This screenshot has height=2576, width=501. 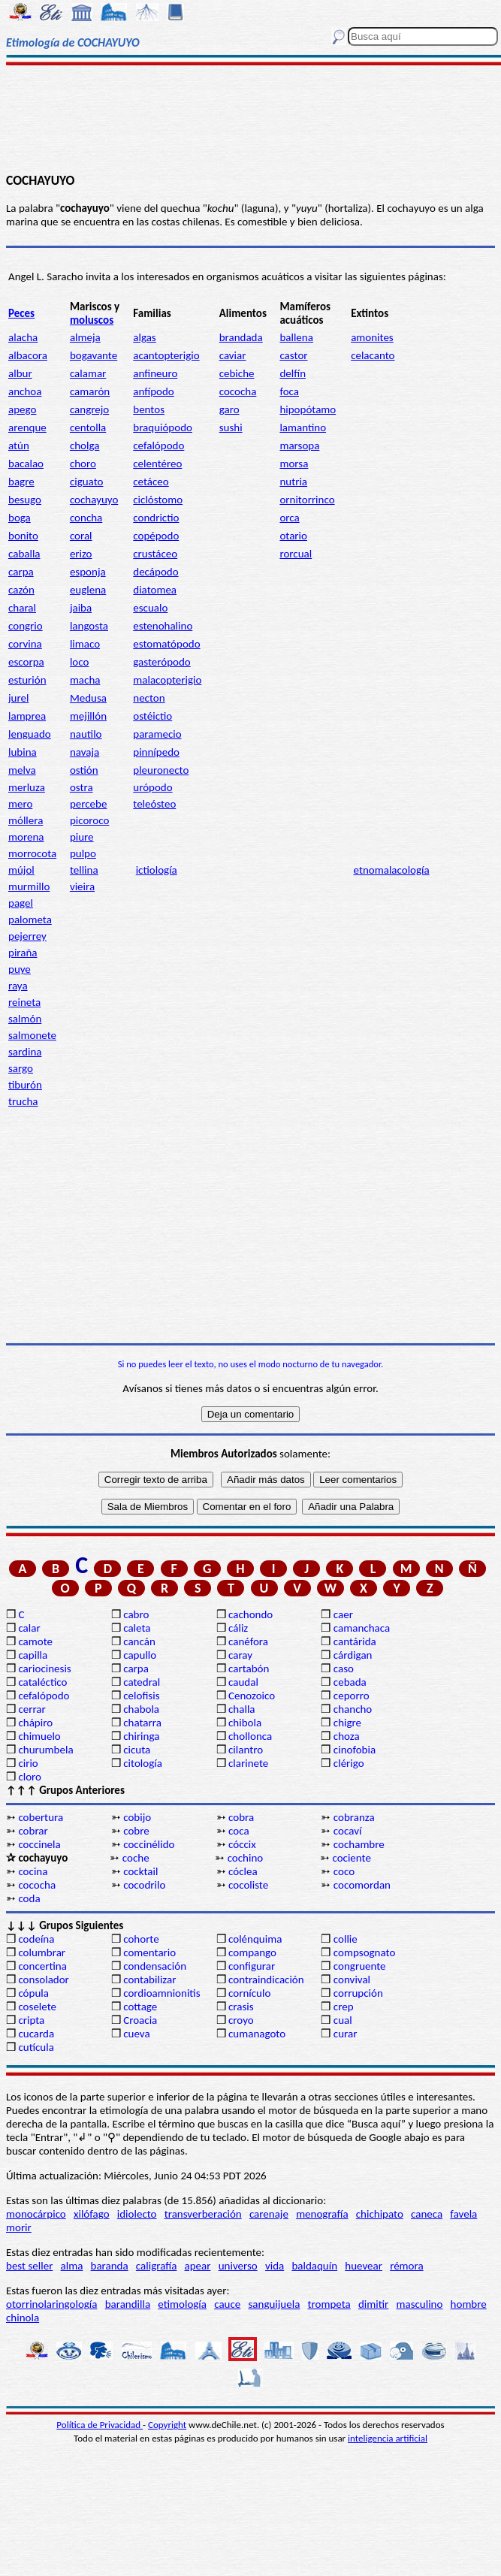 I want to click on Política de Privacidad, so click(x=99, y=2424).